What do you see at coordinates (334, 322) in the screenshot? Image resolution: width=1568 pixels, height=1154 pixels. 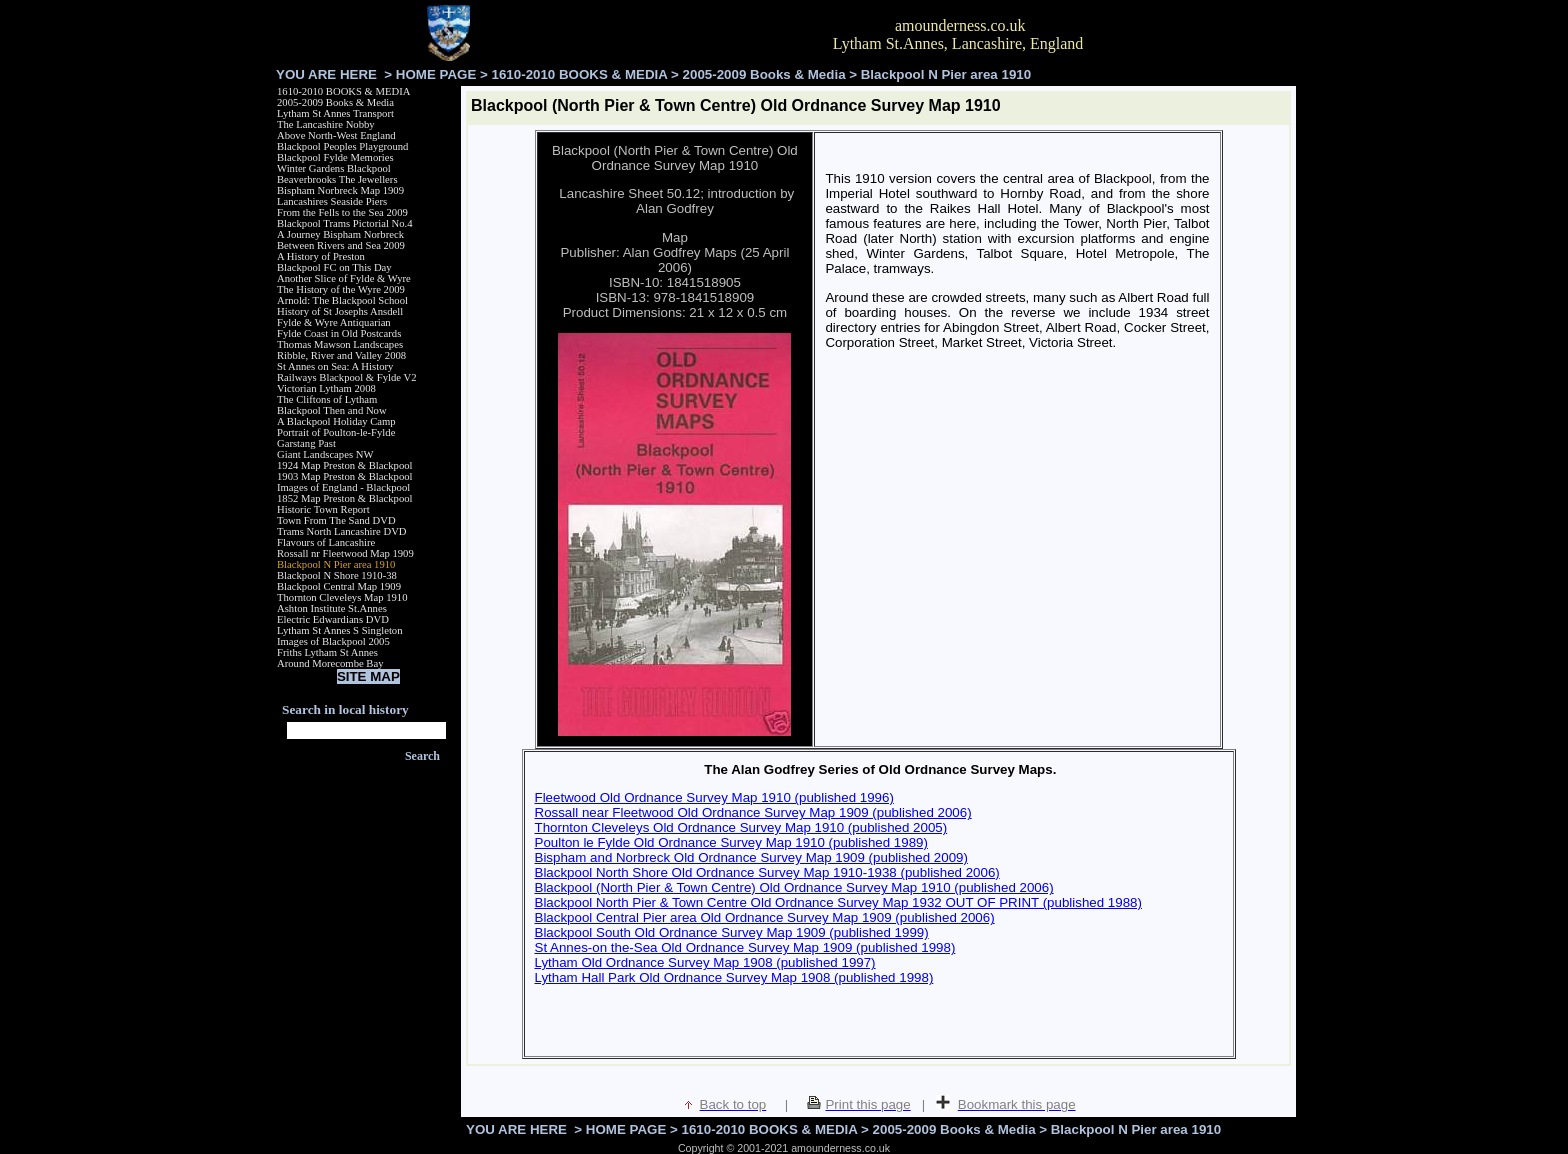 I see `Fylde & Wyre Antiquarian` at bounding box center [334, 322].